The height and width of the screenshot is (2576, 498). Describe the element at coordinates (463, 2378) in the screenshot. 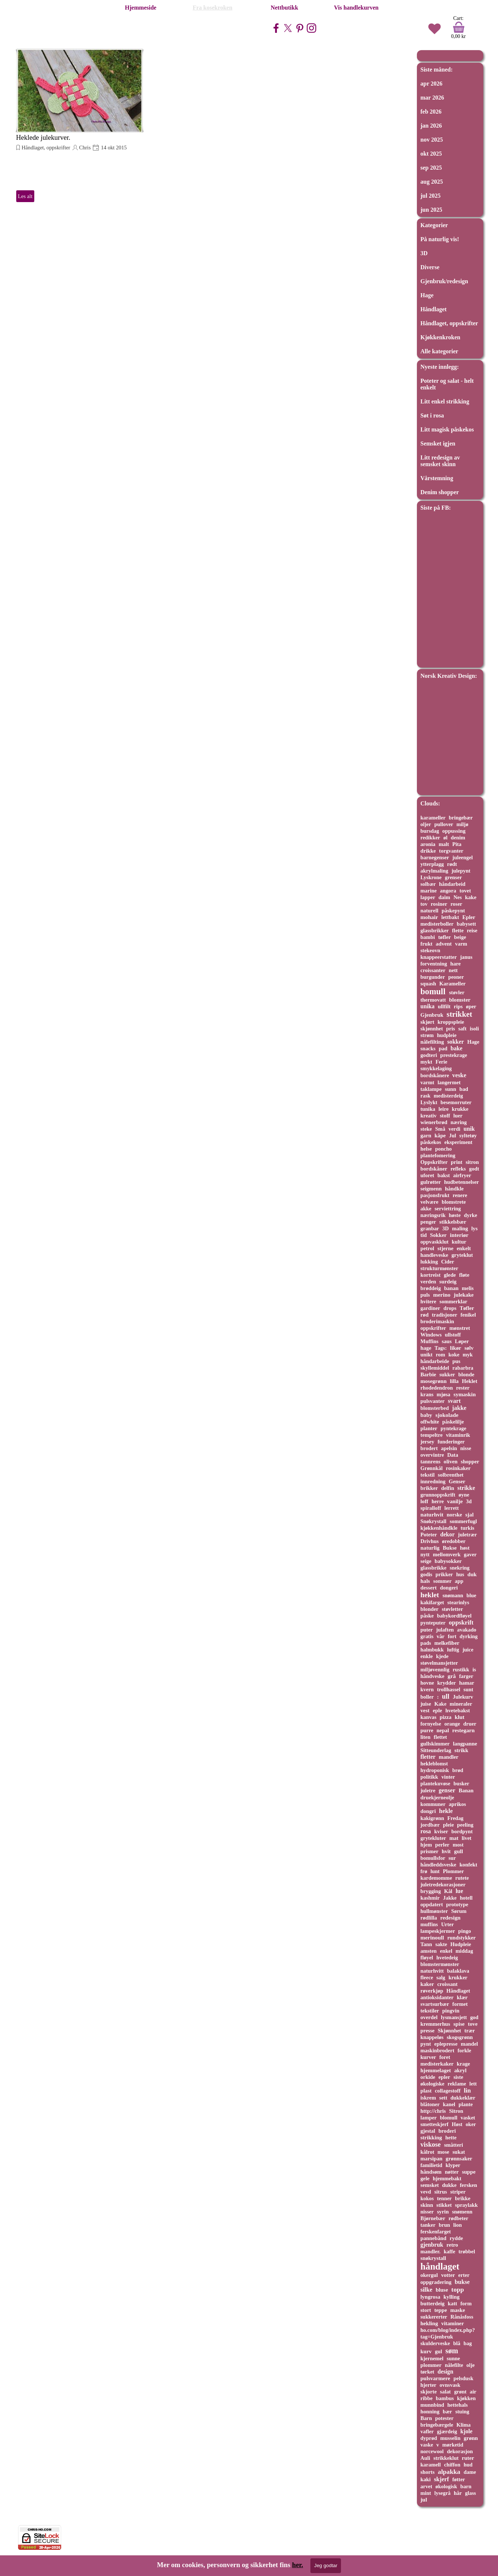

I see `pelsdusk` at that location.